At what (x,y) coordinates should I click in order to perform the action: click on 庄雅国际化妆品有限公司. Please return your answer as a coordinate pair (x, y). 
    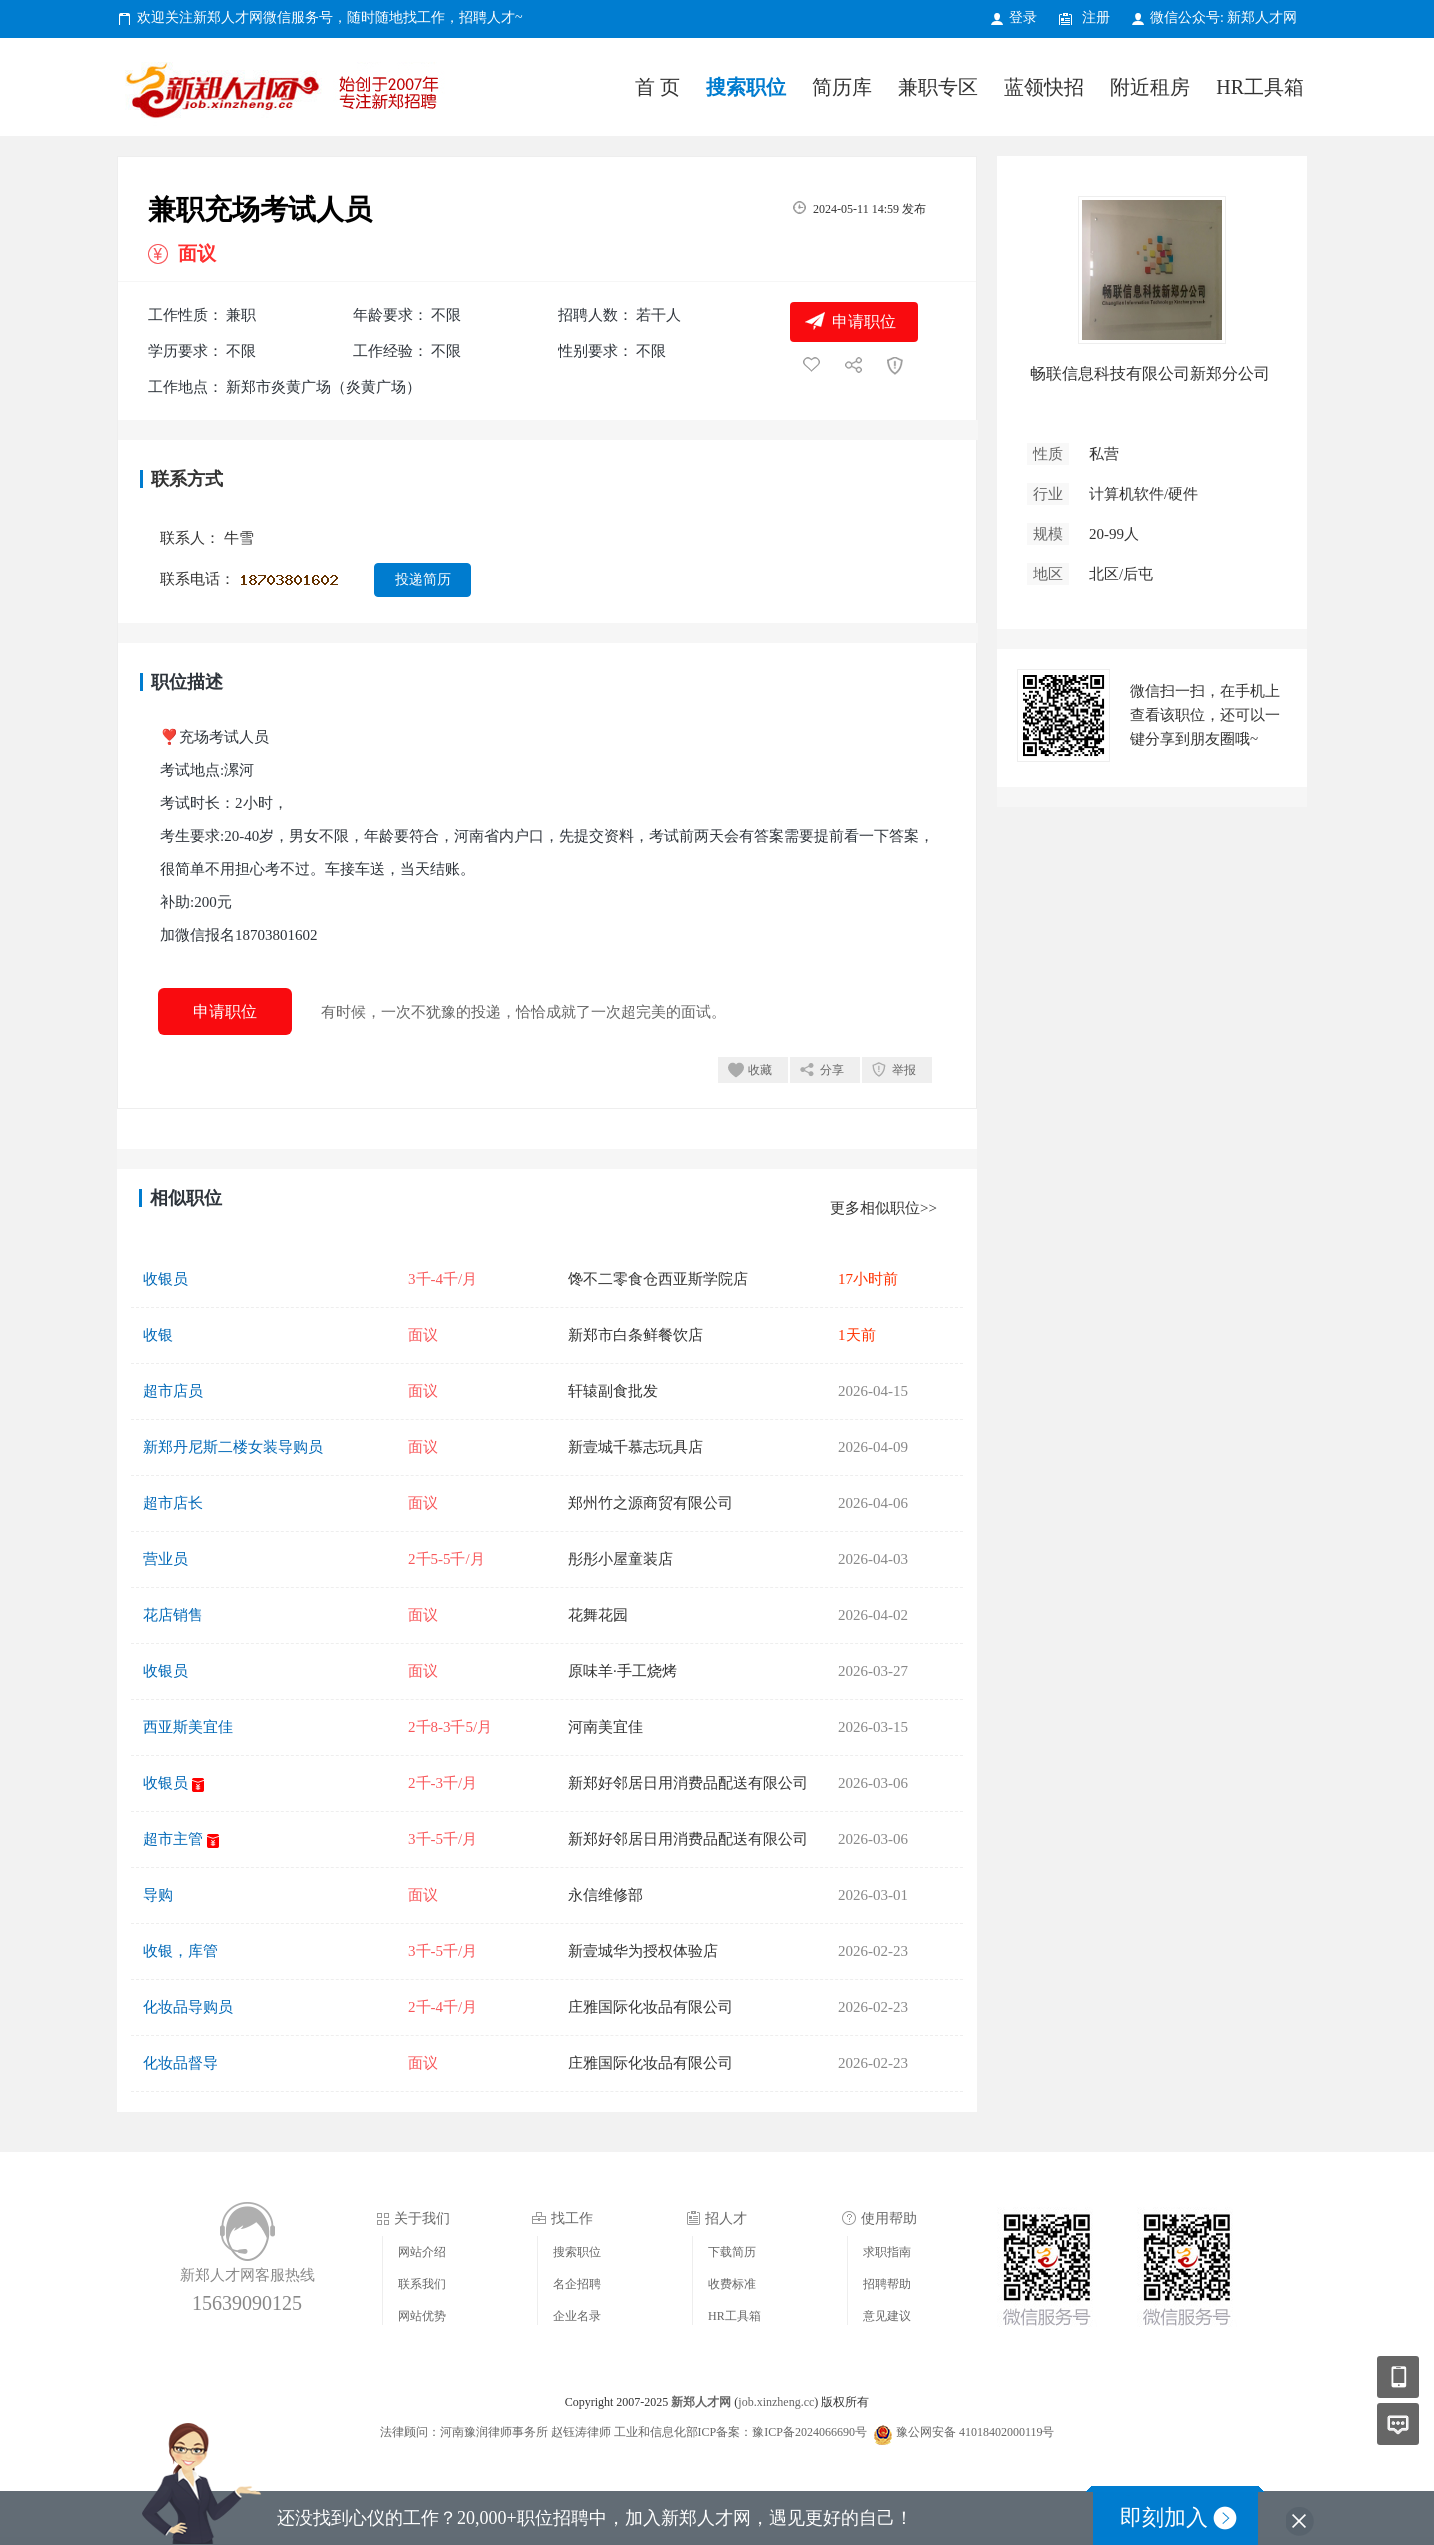
    Looking at the image, I should click on (650, 2007).